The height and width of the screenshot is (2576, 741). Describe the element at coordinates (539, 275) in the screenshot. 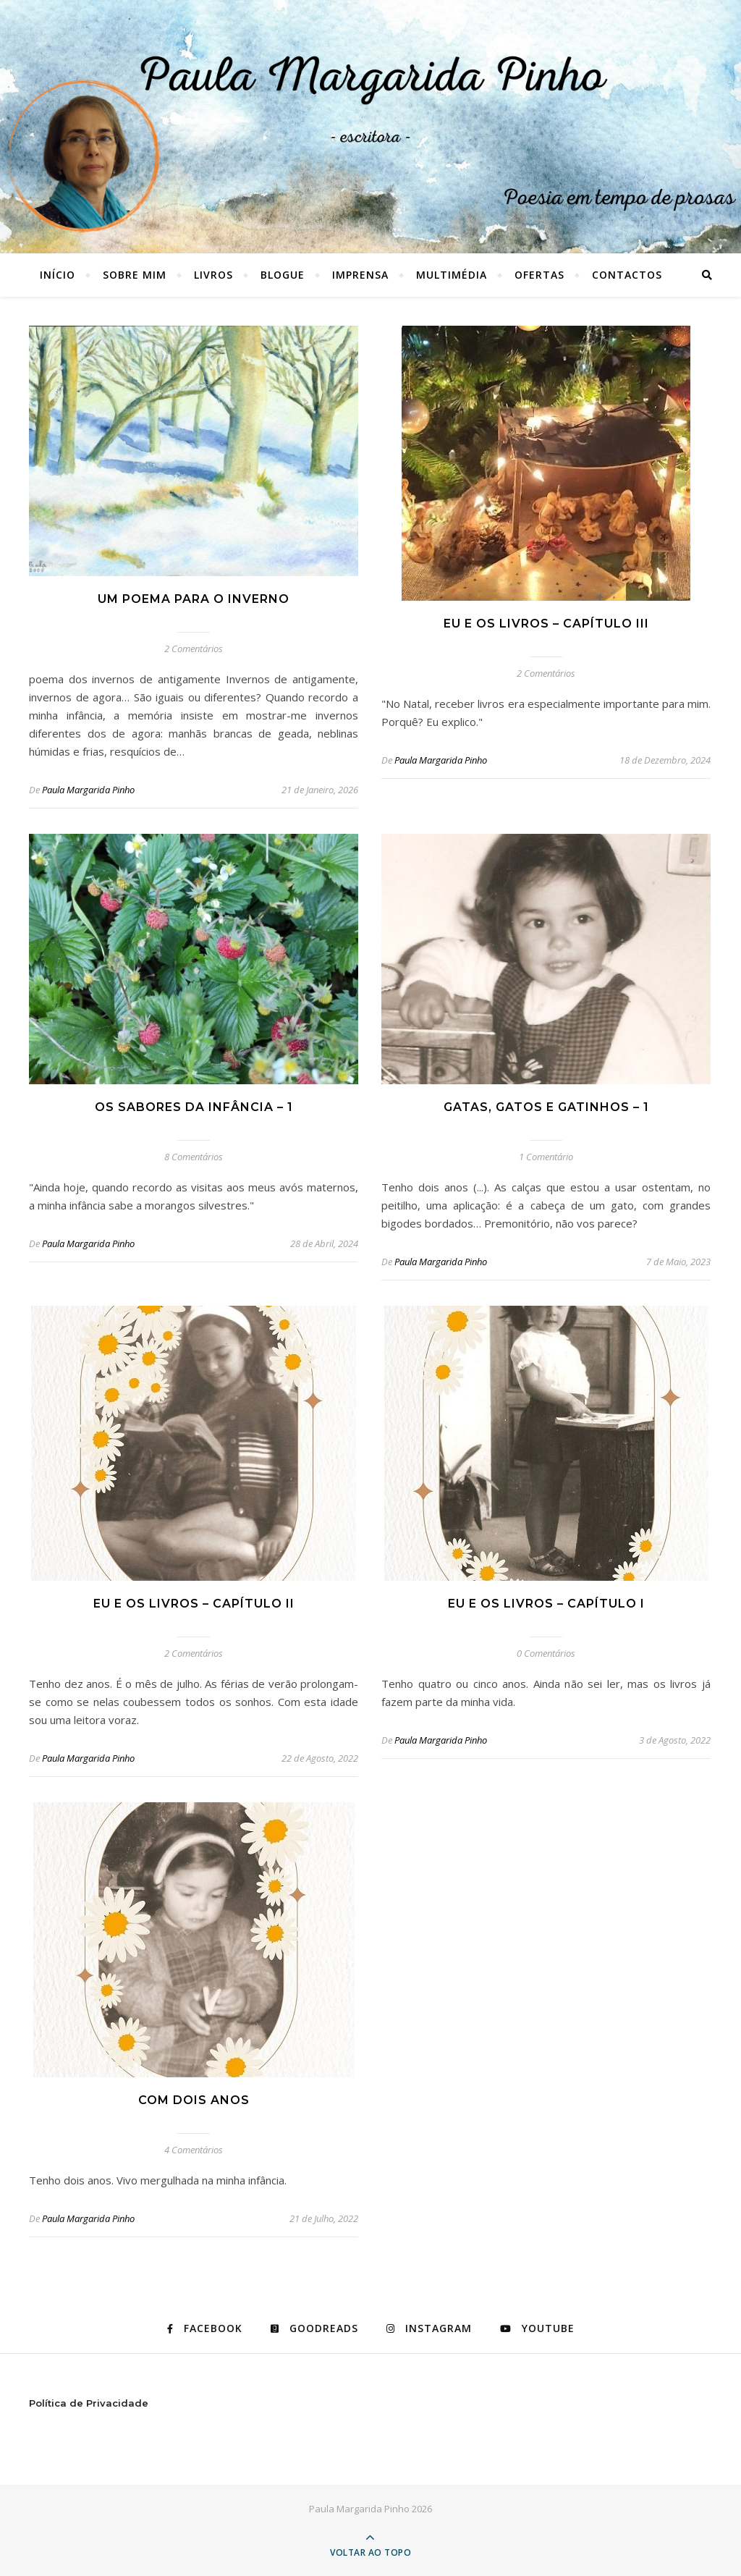

I see `OFERTAS` at that location.